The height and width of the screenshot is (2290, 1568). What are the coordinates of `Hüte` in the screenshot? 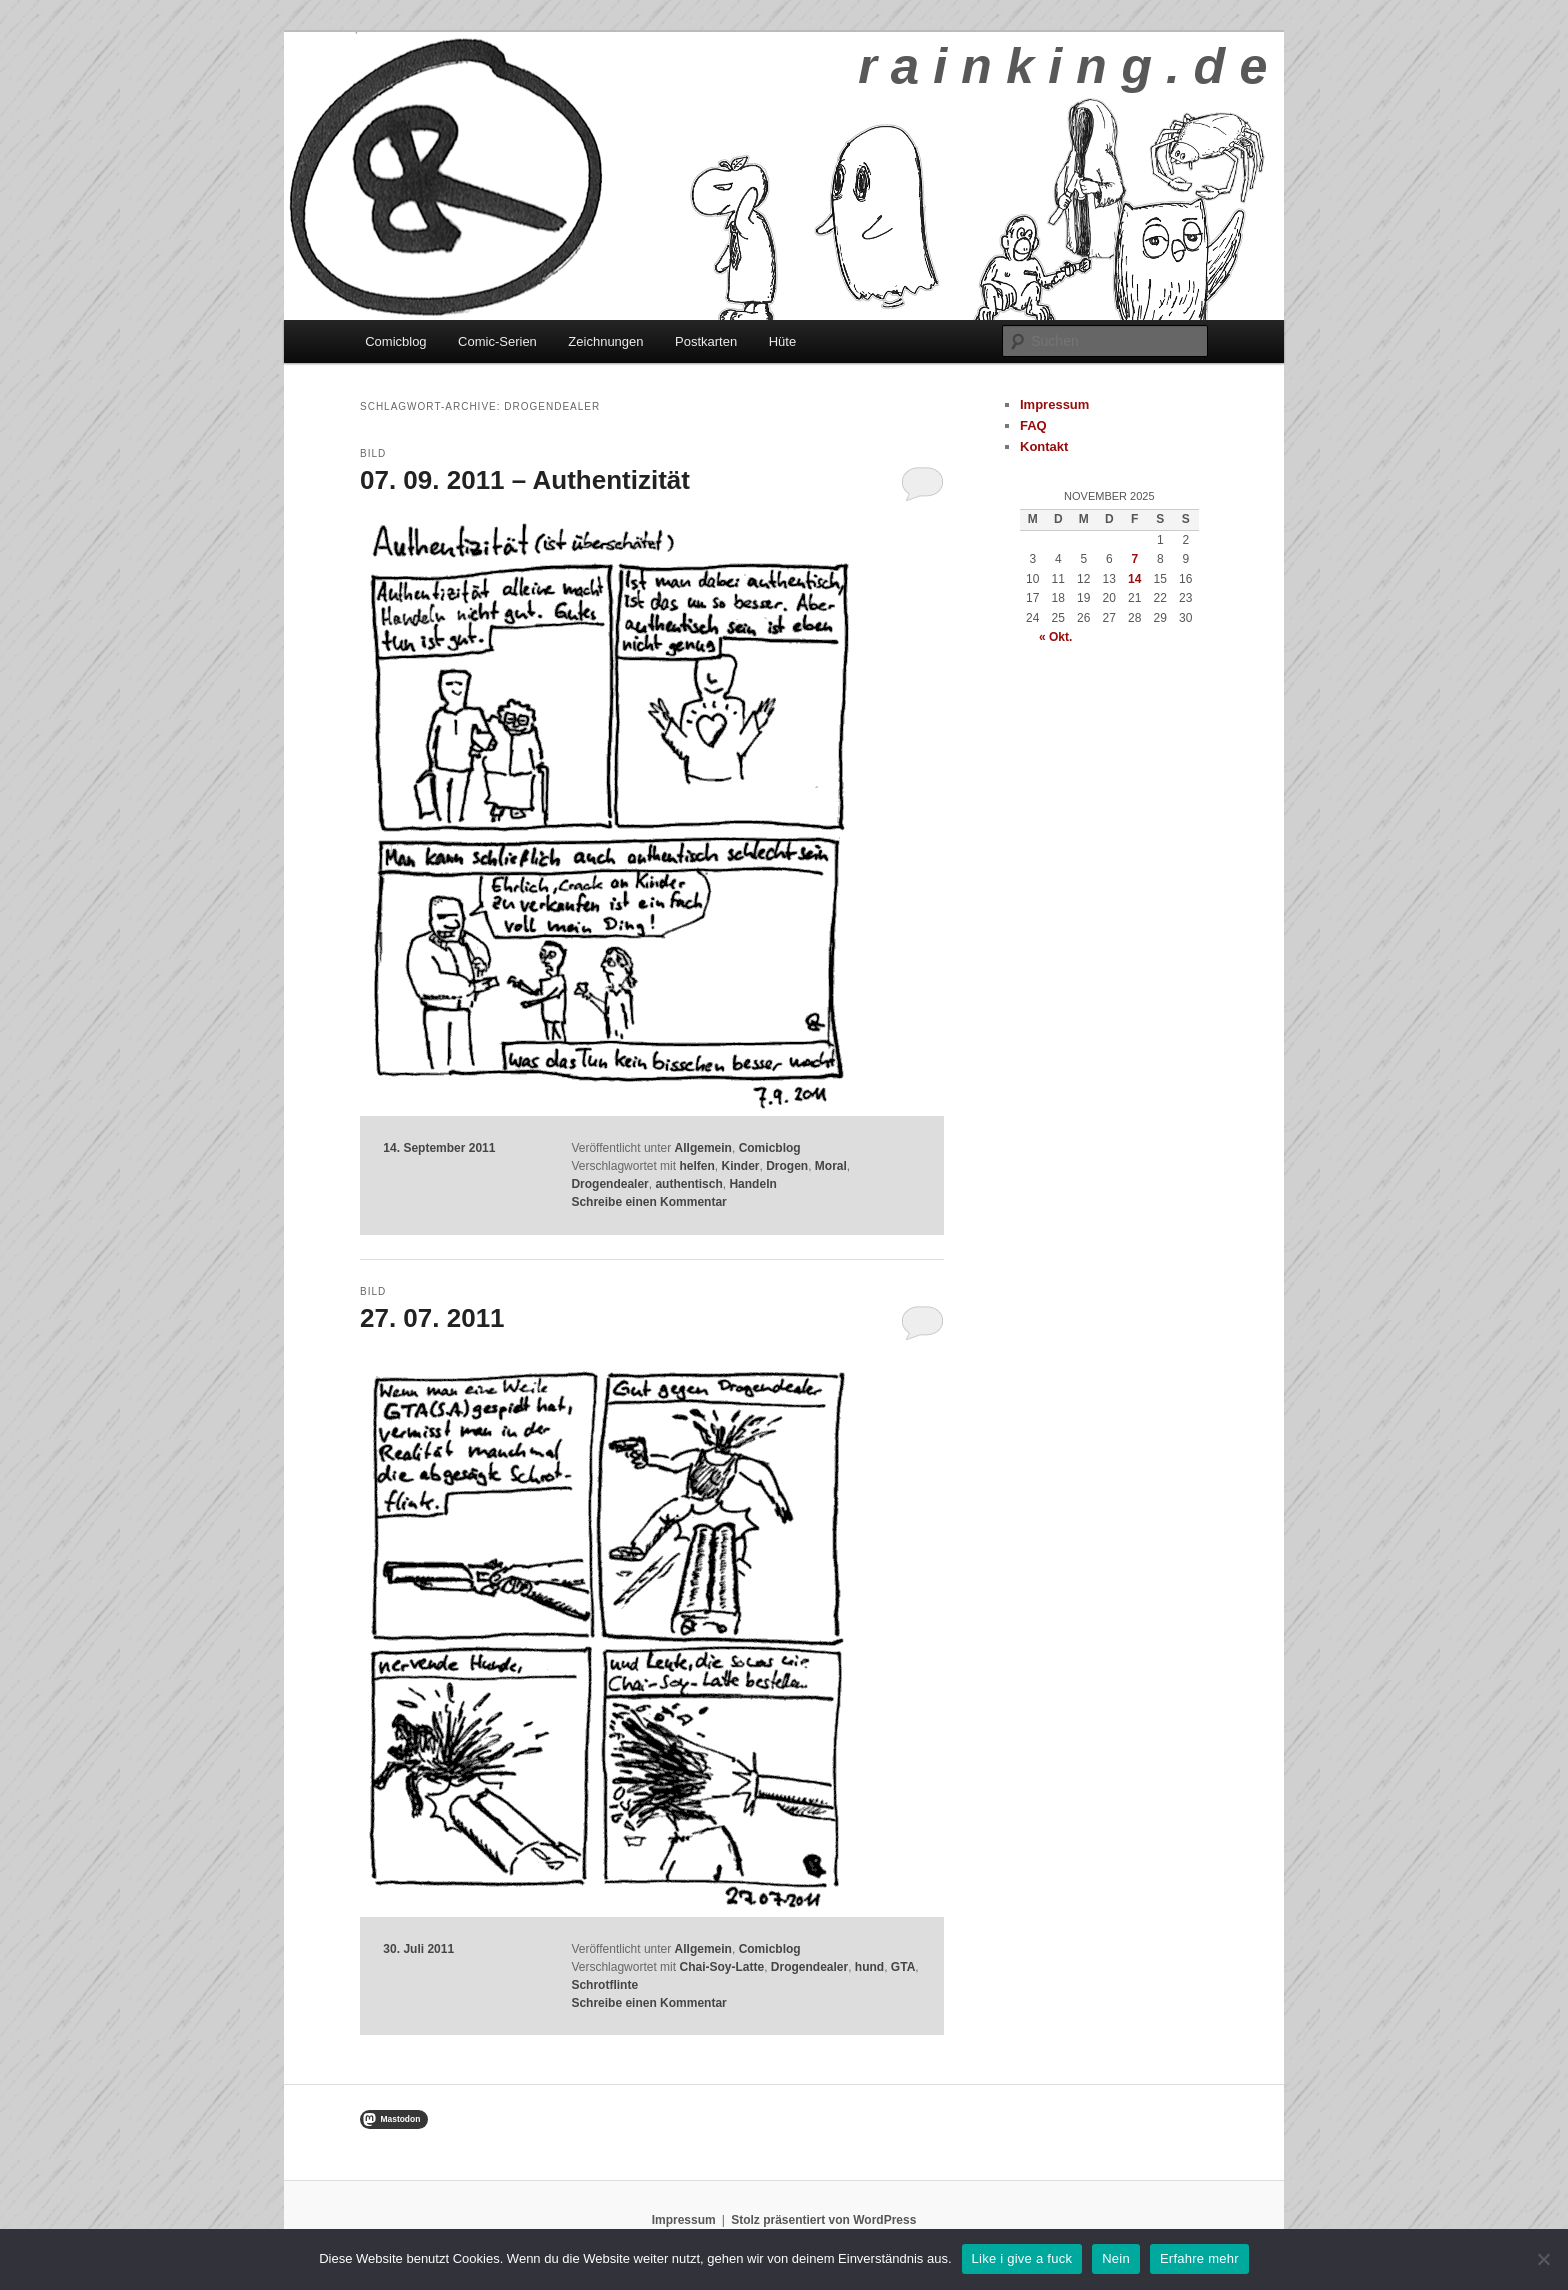 It's located at (782, 341).